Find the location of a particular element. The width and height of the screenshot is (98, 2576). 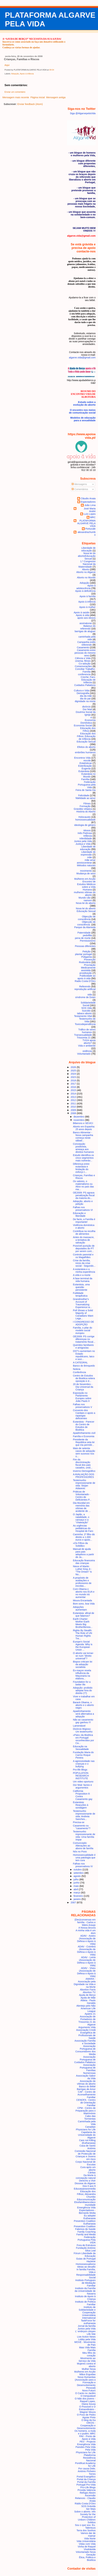

Cabo das Tormentas is located at coordinates (90, 2117).